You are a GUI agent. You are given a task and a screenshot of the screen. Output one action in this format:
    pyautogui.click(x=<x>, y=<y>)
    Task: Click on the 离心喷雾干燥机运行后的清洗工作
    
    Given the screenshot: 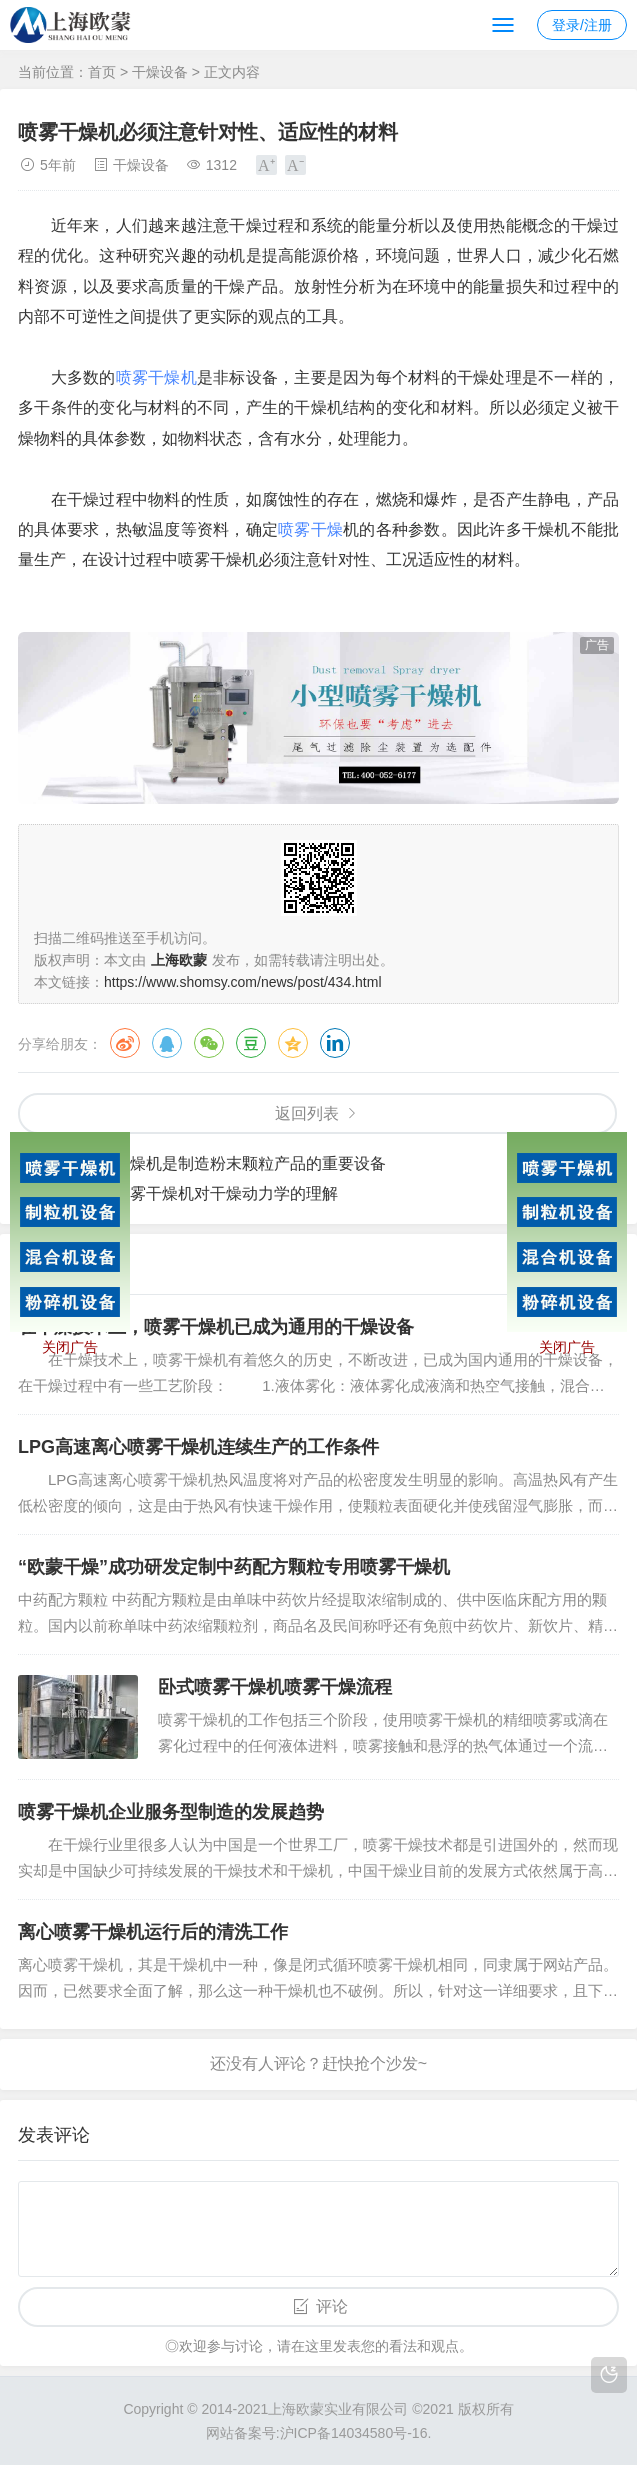 What is the action you would take?
    pyautogui.click(x=153, y=1932)
    